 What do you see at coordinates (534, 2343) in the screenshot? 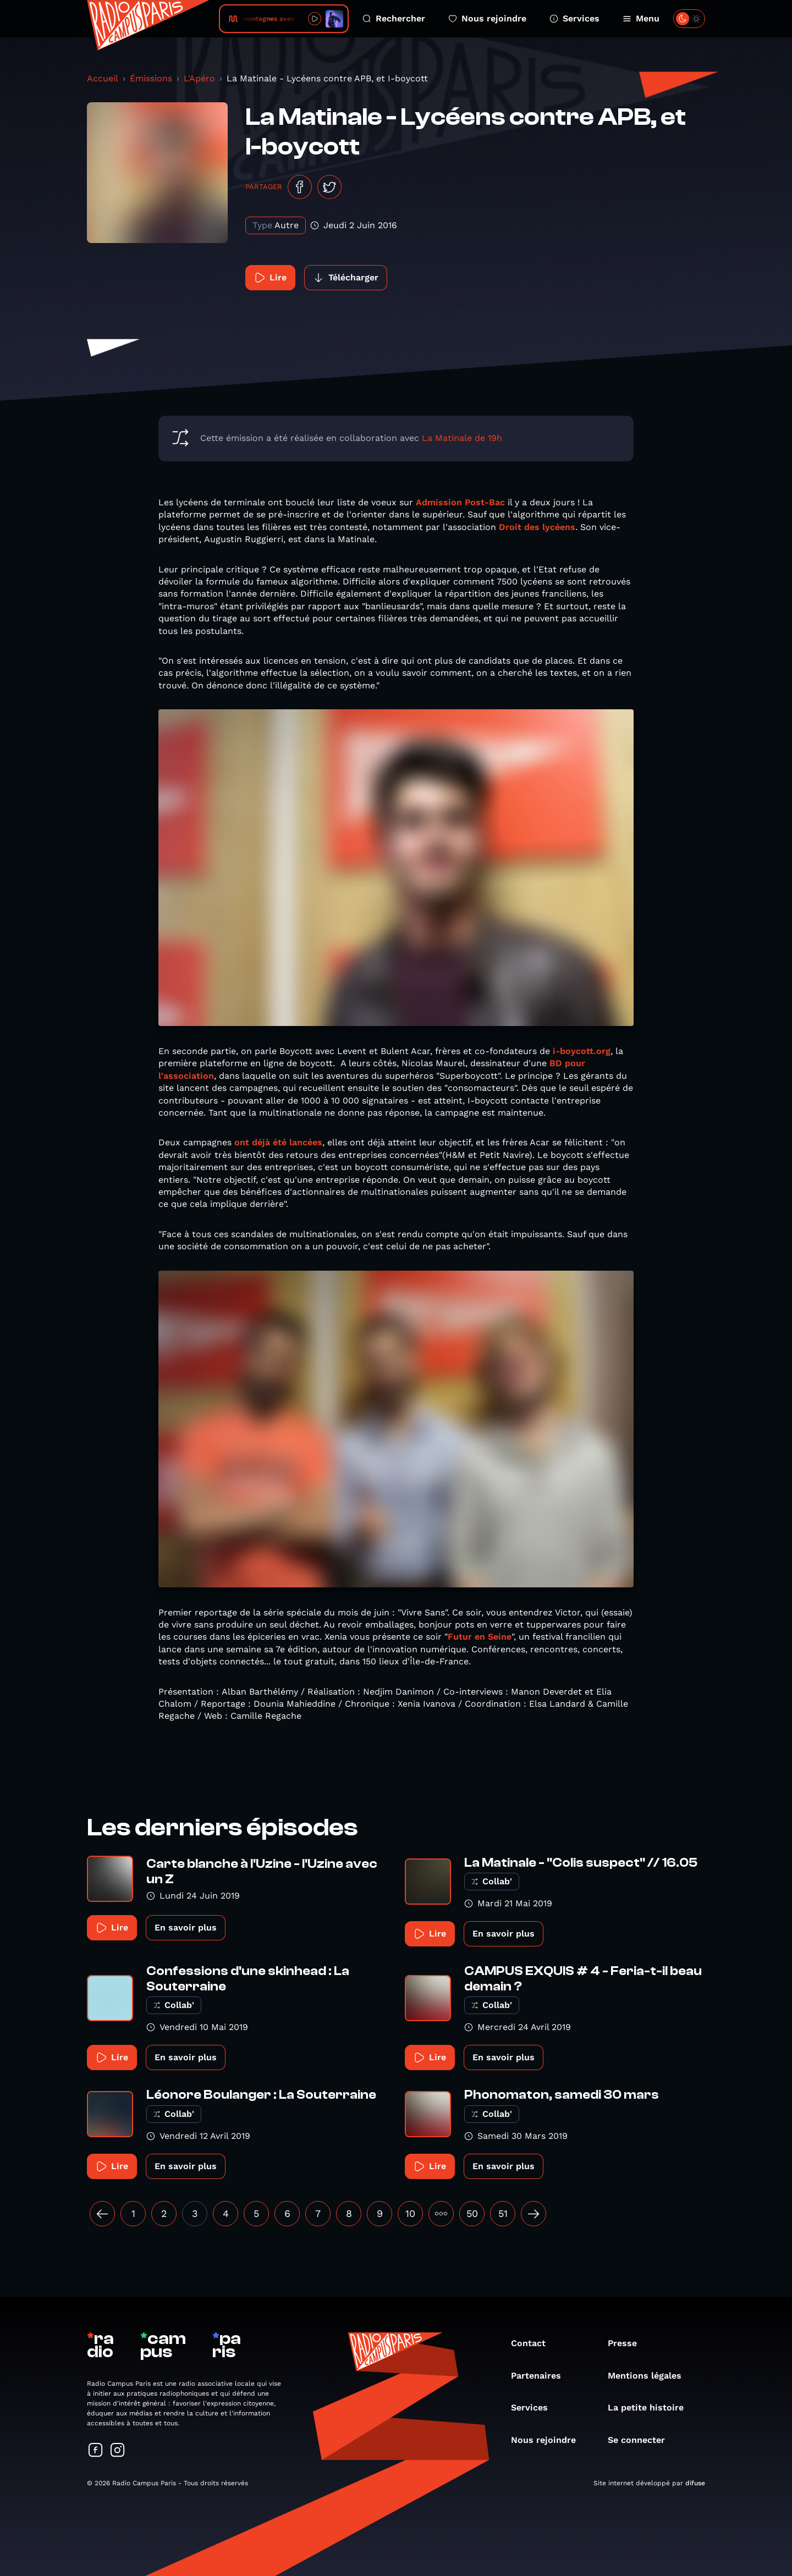
I see `Contact` at bounding box center [534, 2343].